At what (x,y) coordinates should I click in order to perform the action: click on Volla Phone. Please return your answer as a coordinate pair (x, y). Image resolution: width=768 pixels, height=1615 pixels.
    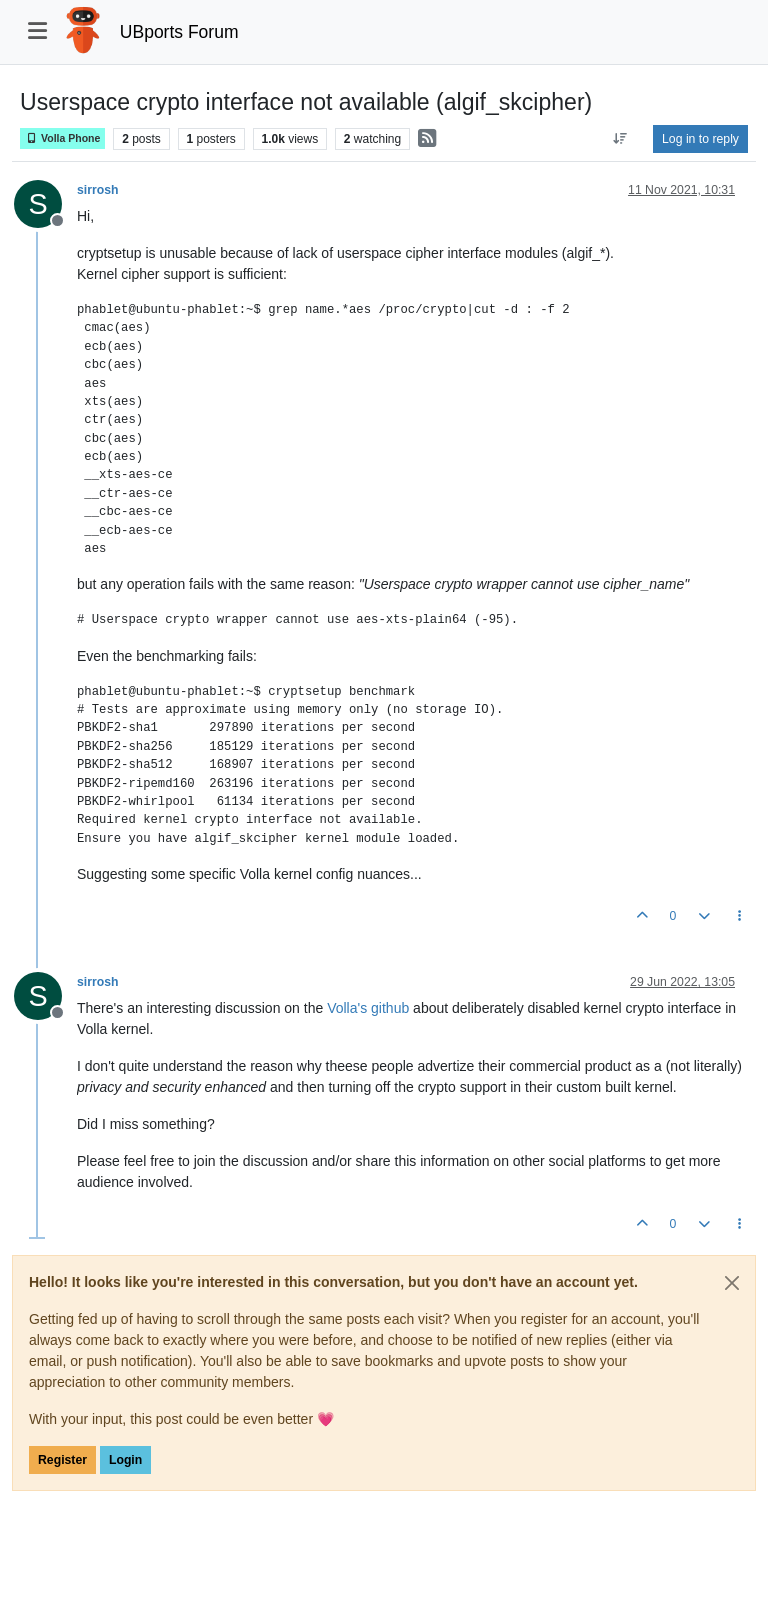
    Looking at the image, I should click on (62, 138).